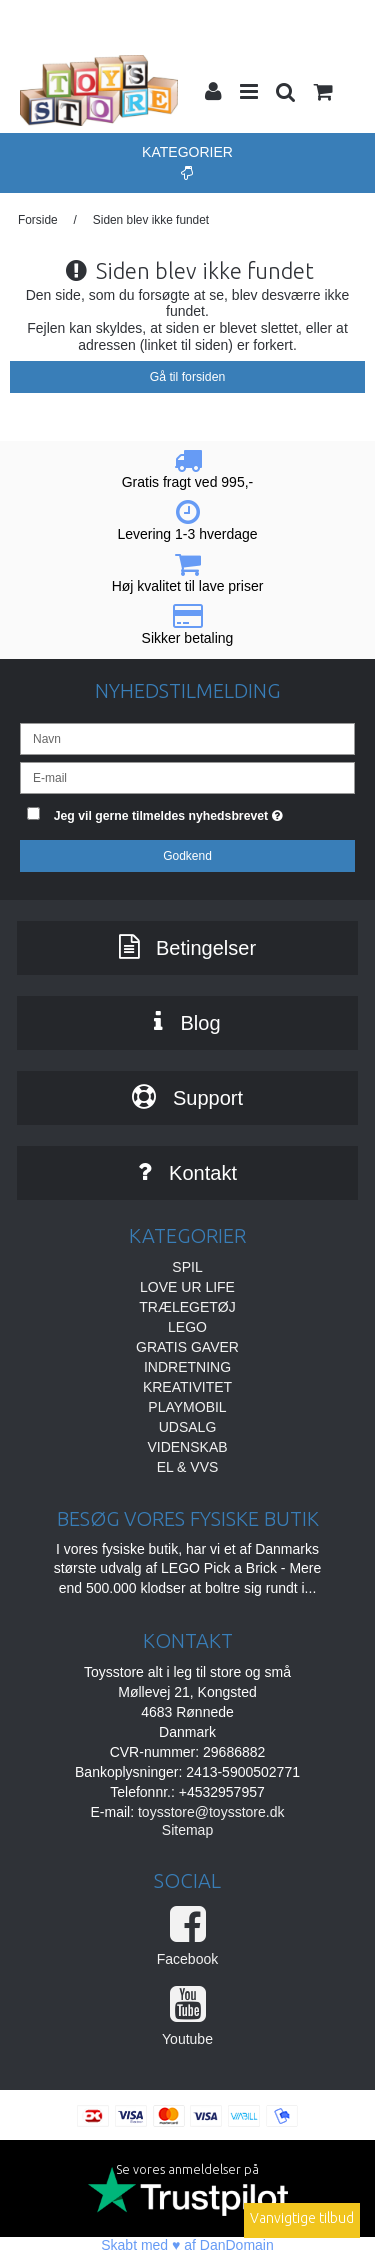 The image size is (375, 2253). Describe the element at coordinates (187, 856) in the screenshot. I see `Godkend` at that location.